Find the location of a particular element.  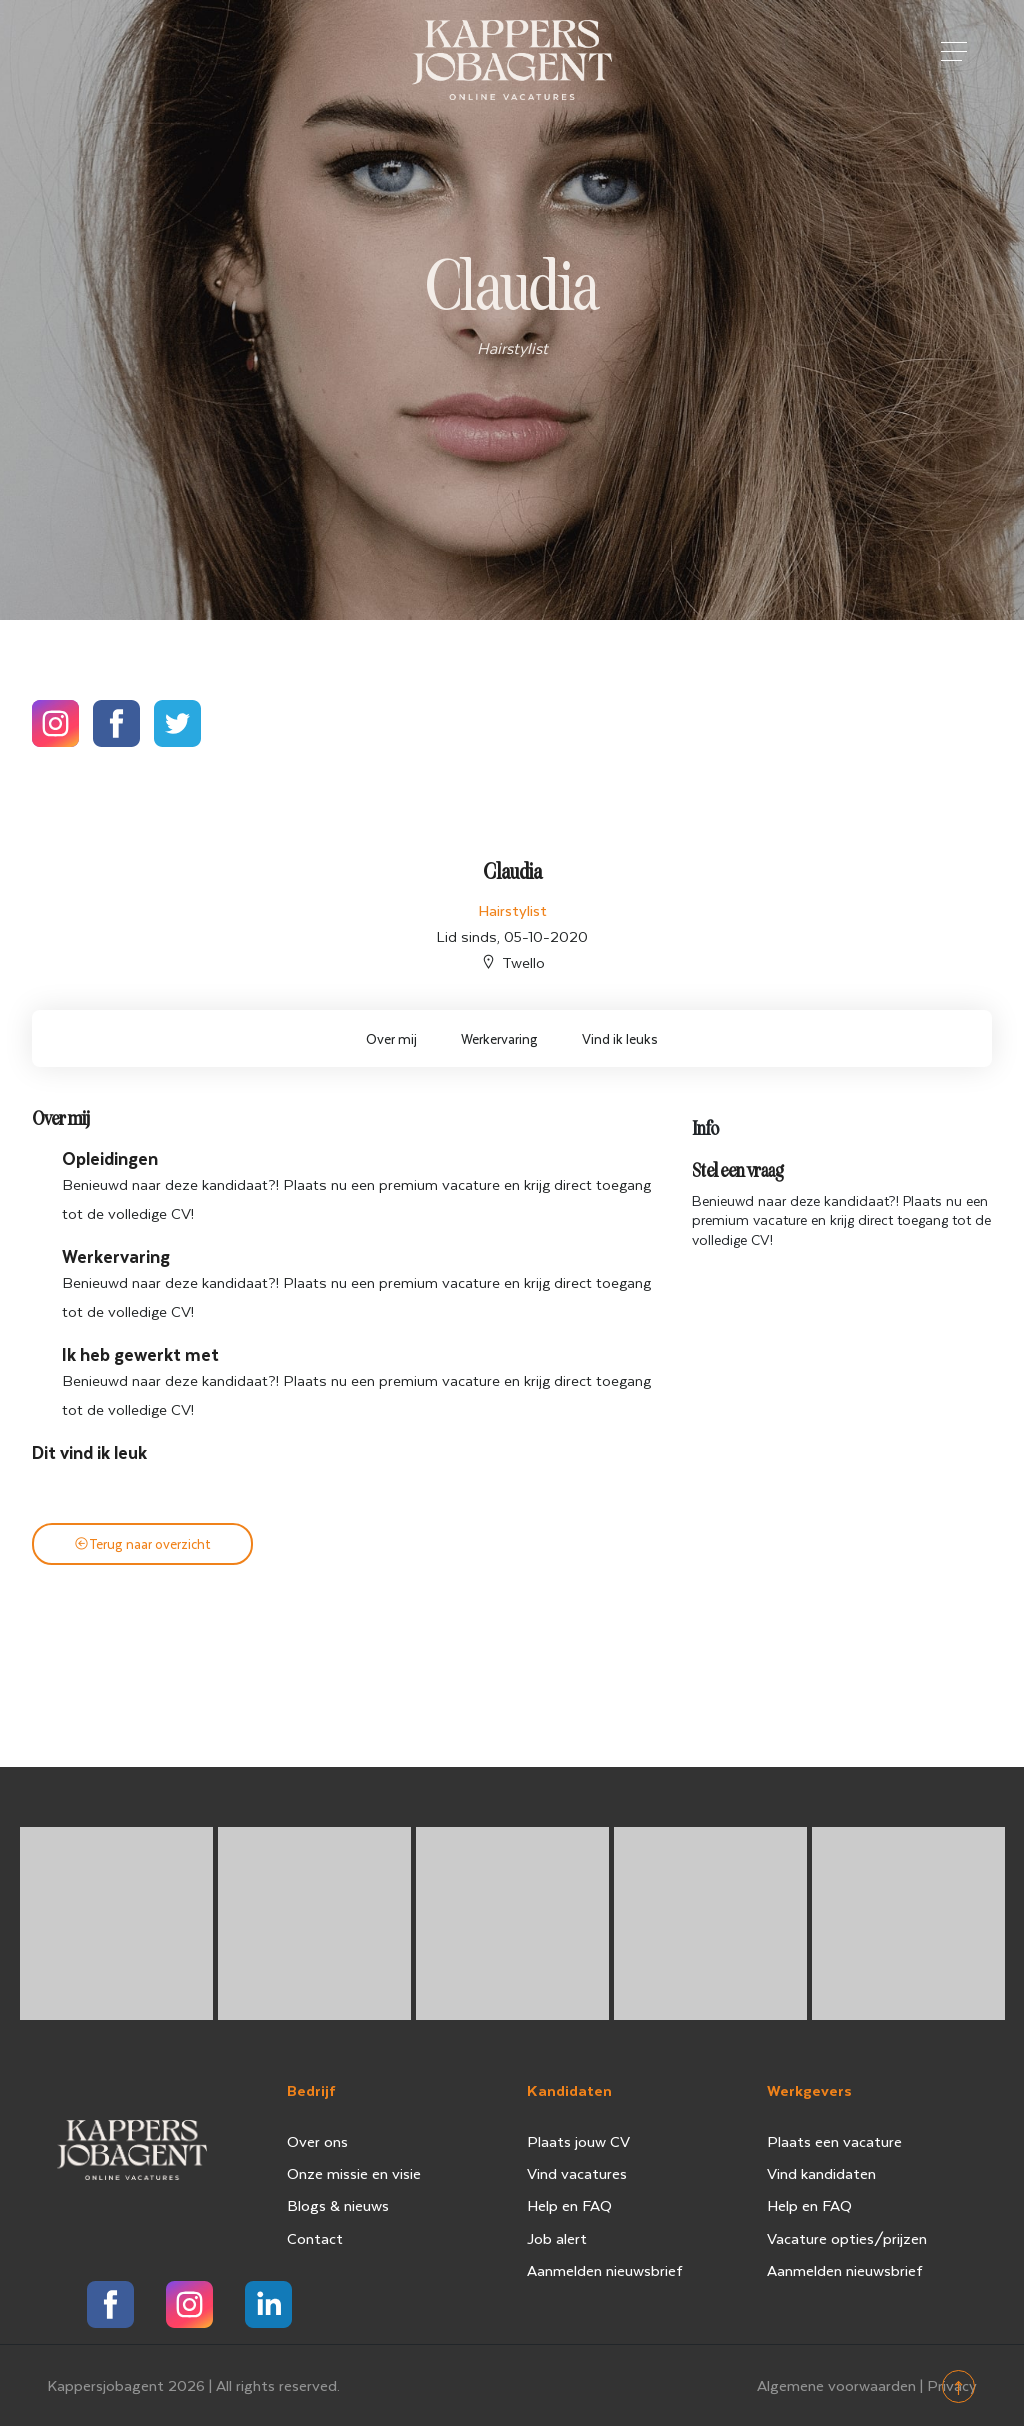

Plaats een vacature is located at coordinates (834, 2141).